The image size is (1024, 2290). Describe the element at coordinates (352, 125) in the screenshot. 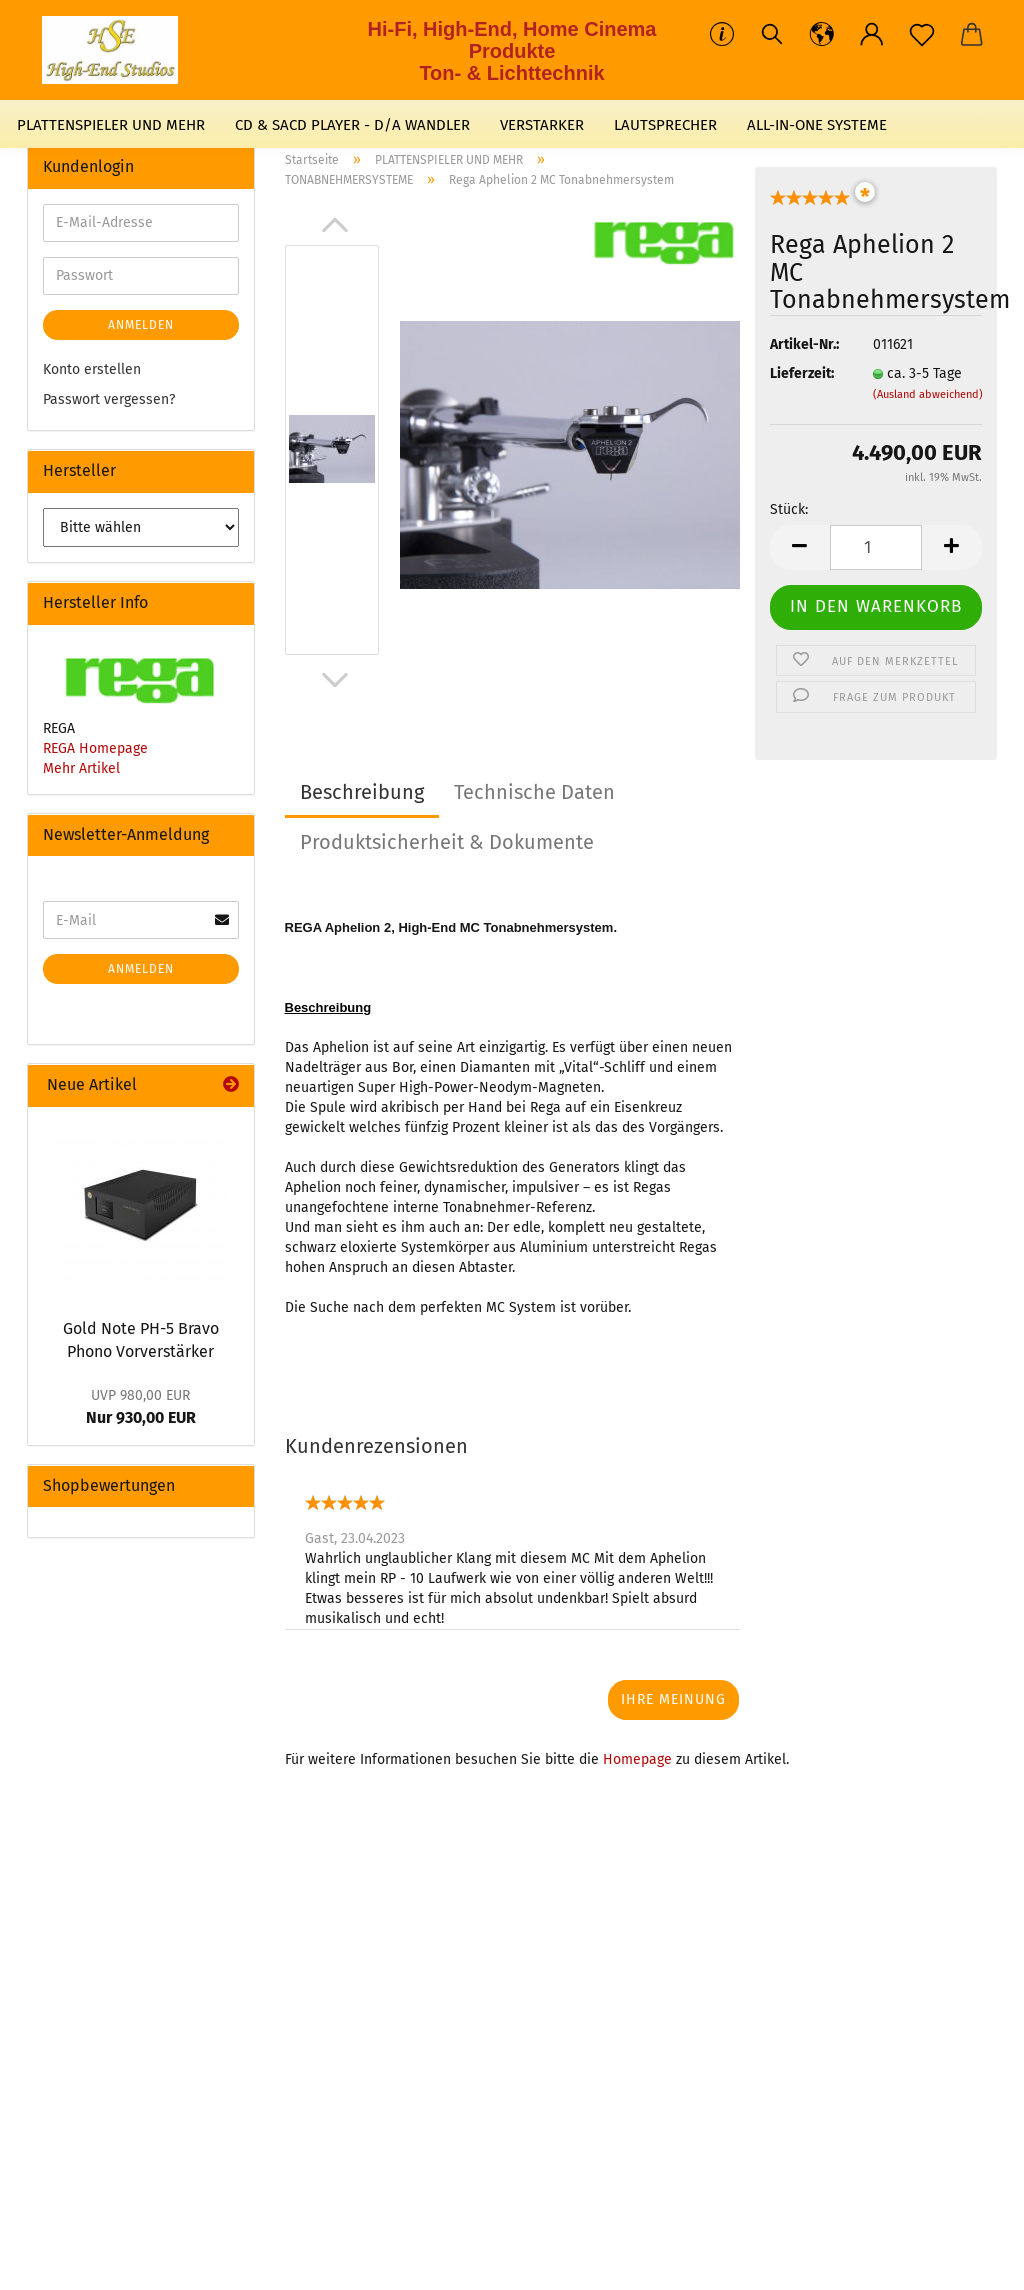

I see `CD & SACD PLAYER - D/A WANDLER` at that location.